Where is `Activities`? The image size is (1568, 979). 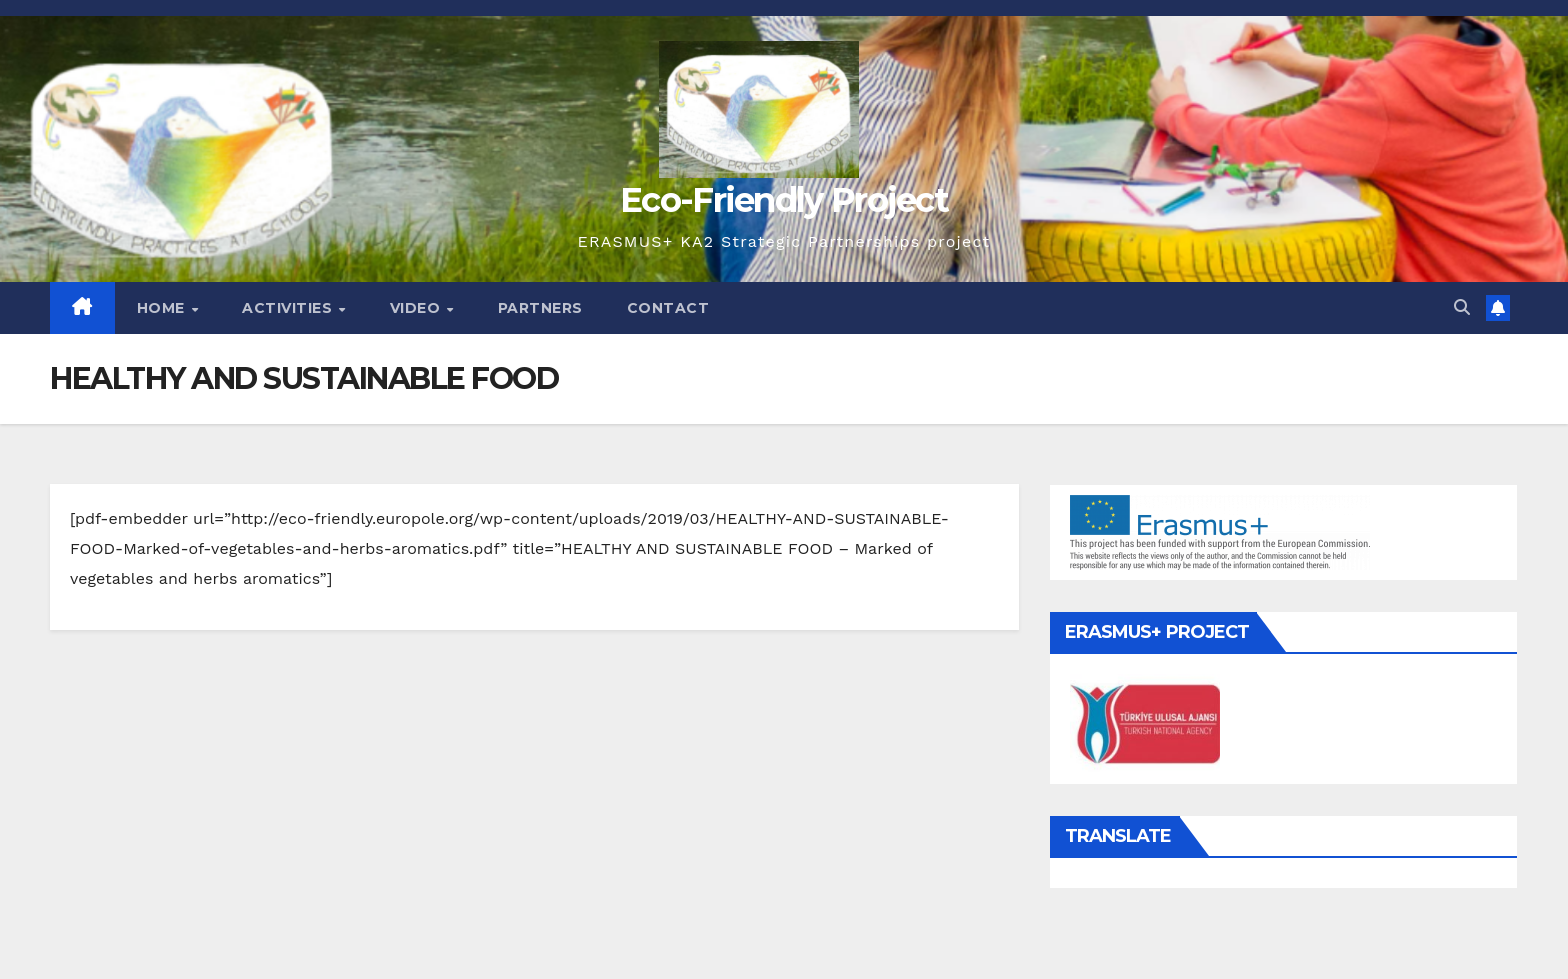
Activities is located at coordinates (289, 308).